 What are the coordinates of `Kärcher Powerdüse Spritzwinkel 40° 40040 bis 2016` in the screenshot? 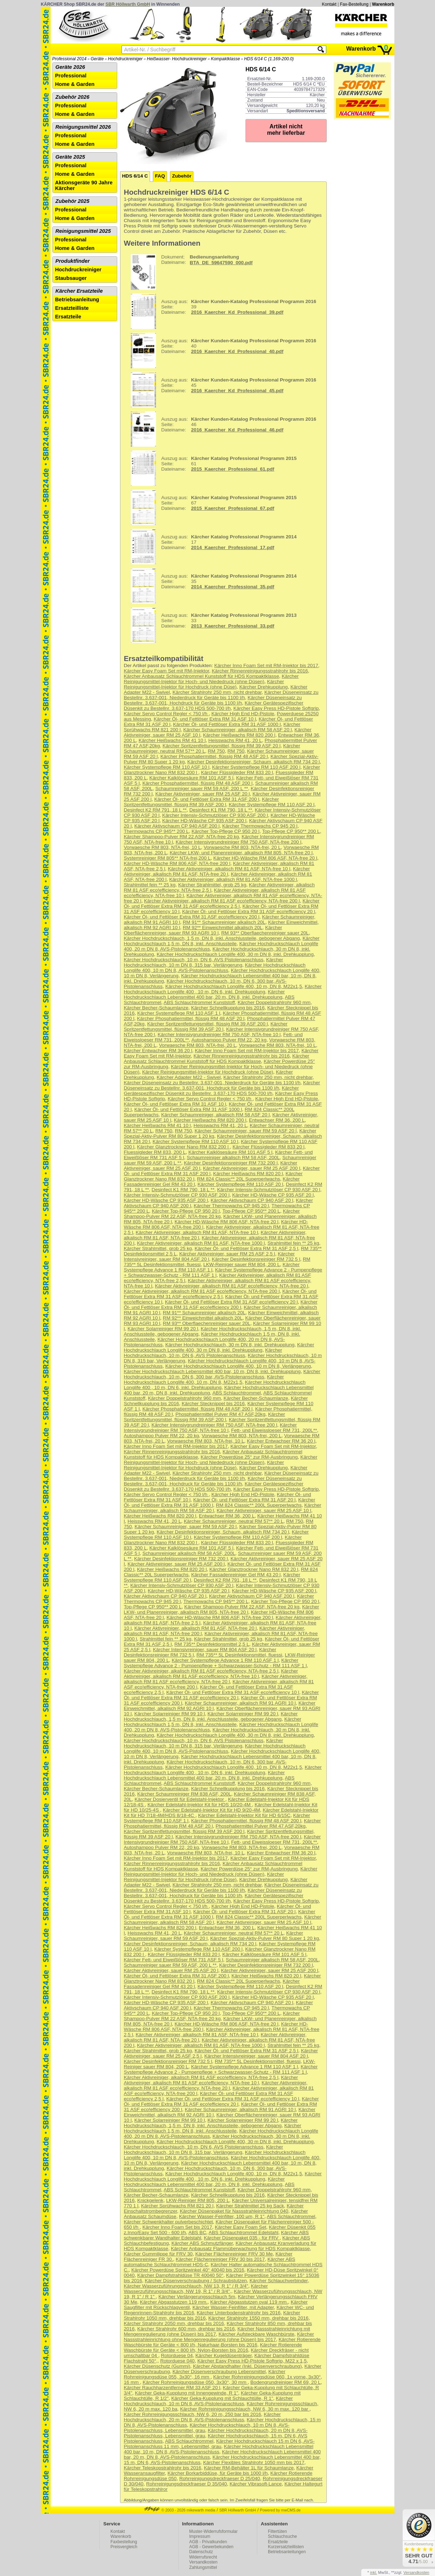 It's located at (187, 2270).